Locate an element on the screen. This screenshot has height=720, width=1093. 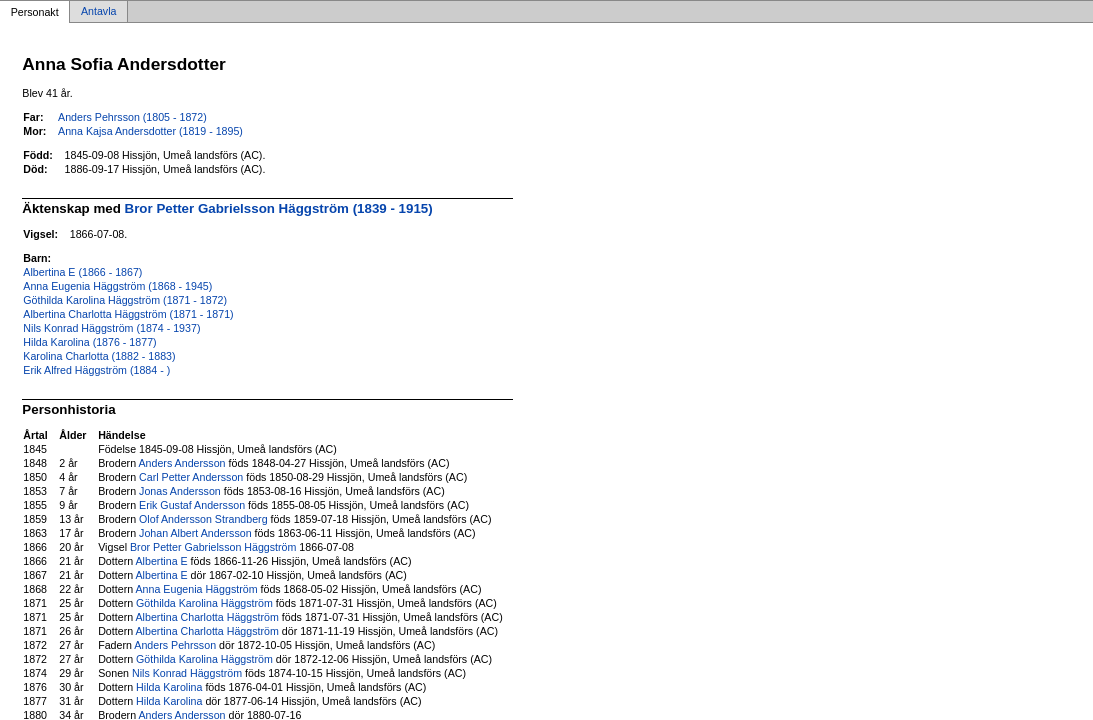
Antavla is located at coordinates (99, 12).